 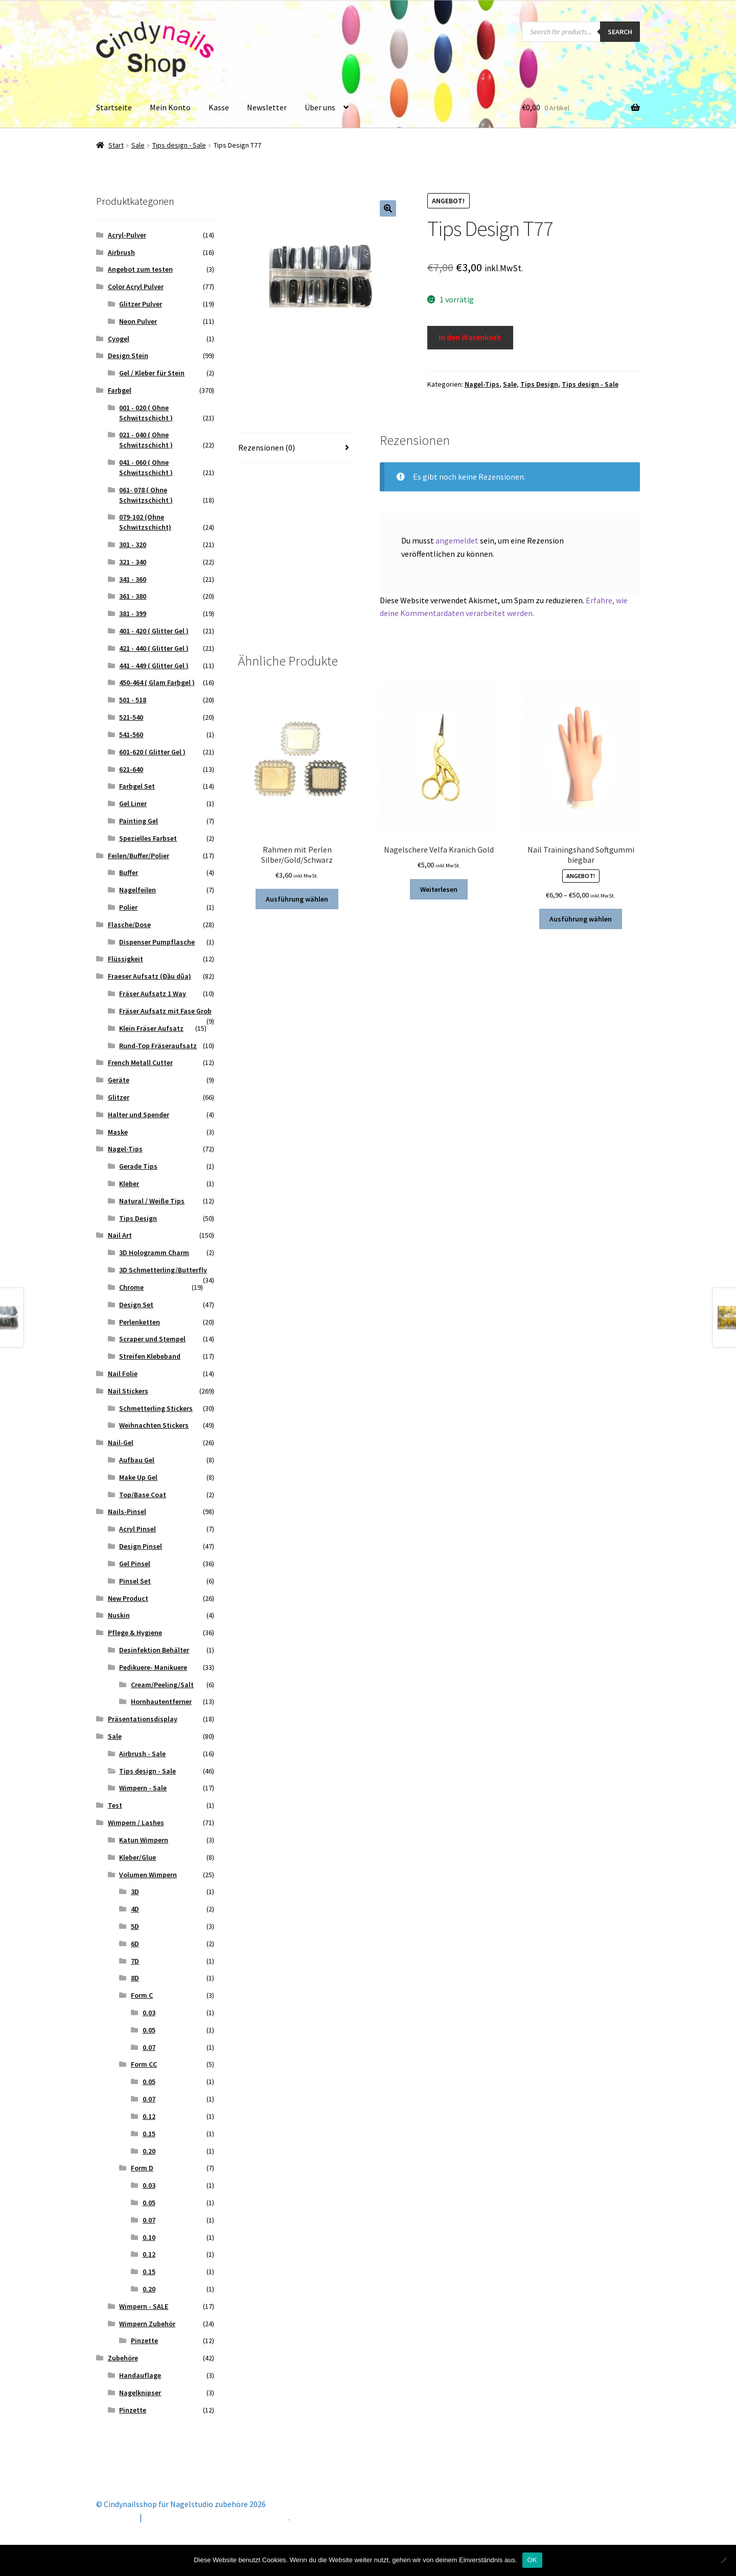 I want to click on Nuskin, so click(x=119, y=1615).